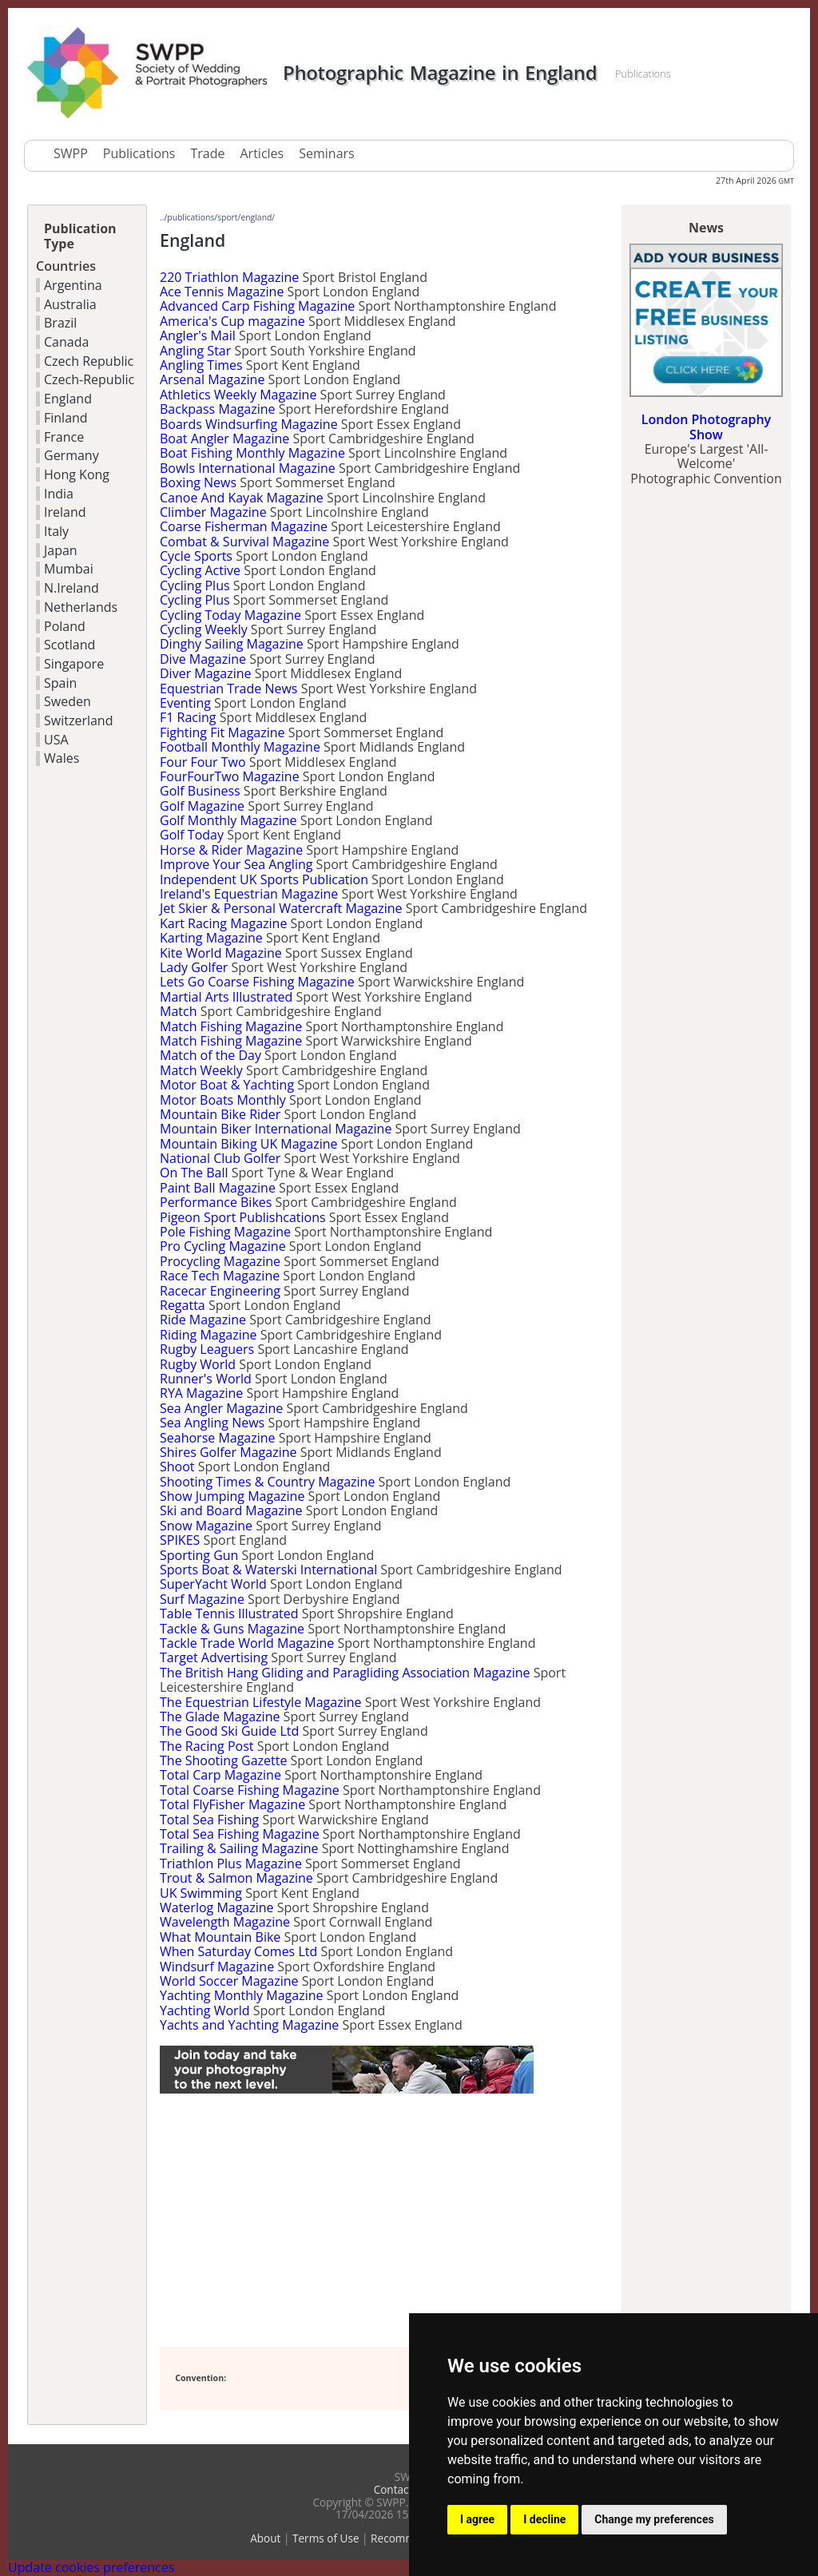 This screenshot has width=818, height=2576. What do you see at coordinates (194, 967) in the screenshot?
I see `Lady Golfer` at bounding box center [194, 967].